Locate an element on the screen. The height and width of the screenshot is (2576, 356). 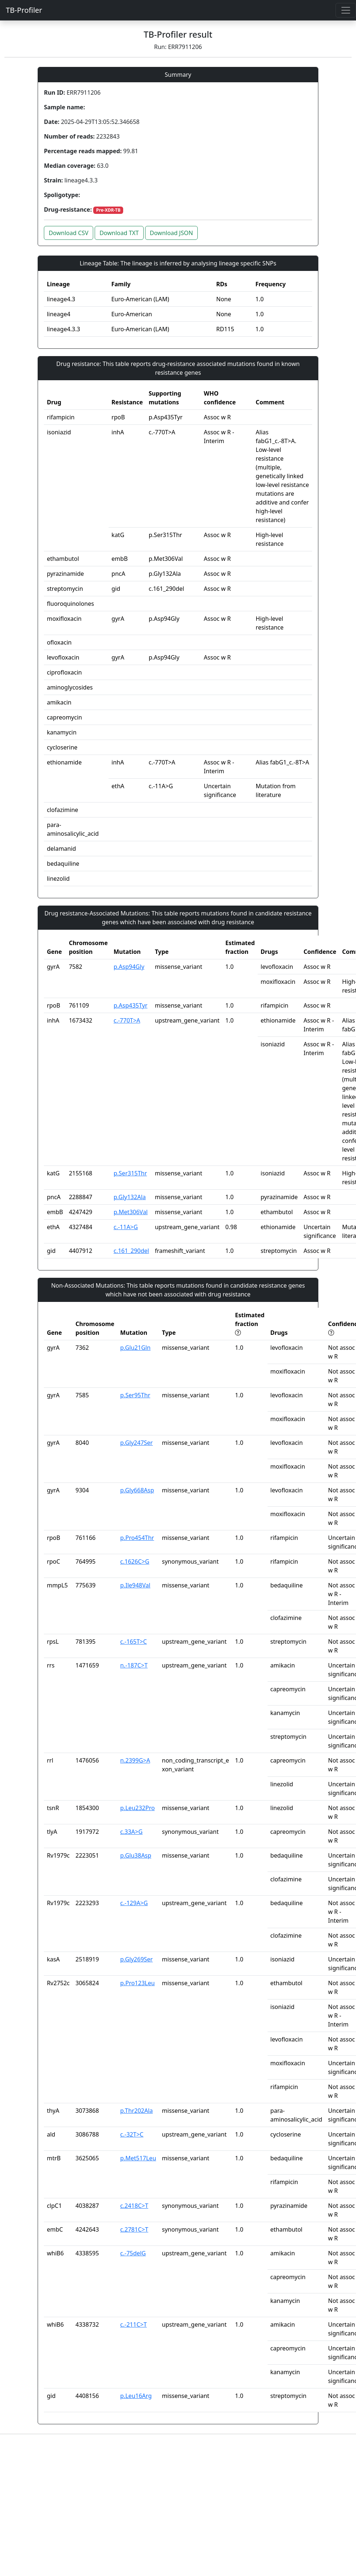
Download TXT is located at coordinates (119, 233).